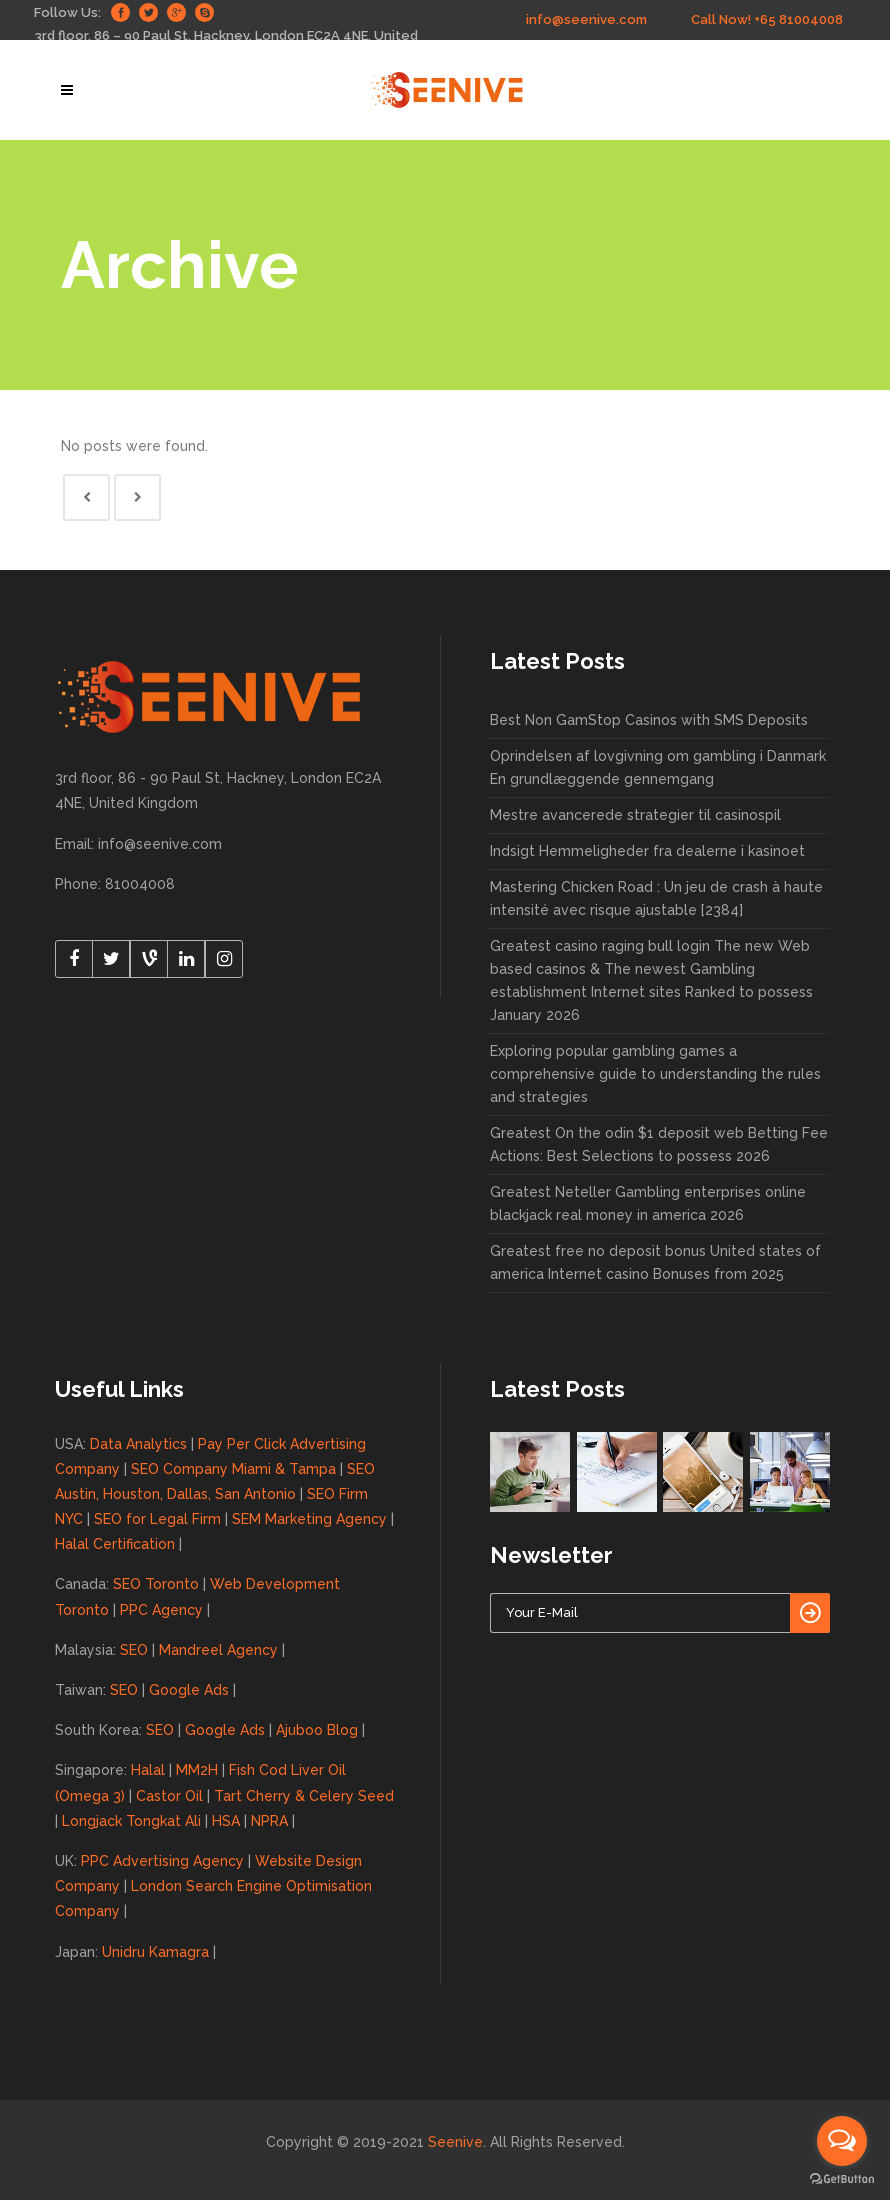 The width and height of the screenshot is (890, 2200). Describe the element at coordinates (309, 1519) in the screenshot. I see `SEM Marketing Agency` at that location.